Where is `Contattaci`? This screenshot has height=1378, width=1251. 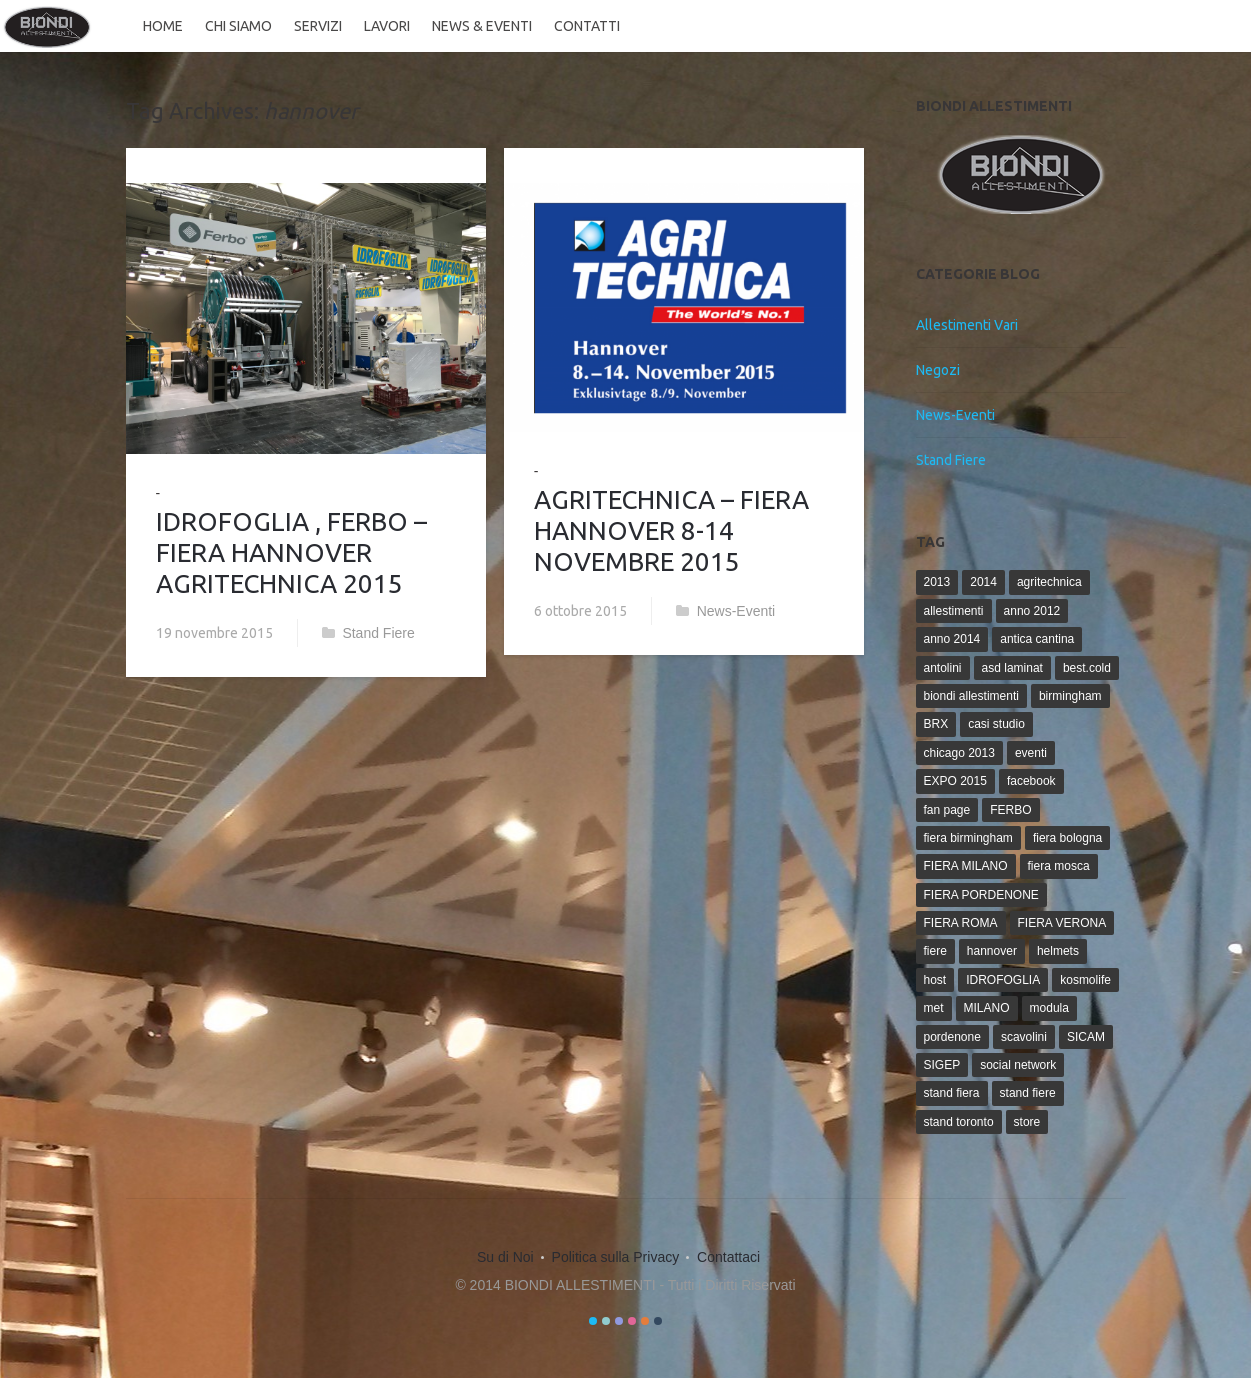
Contattaci is located at coordinates (728, 1257).